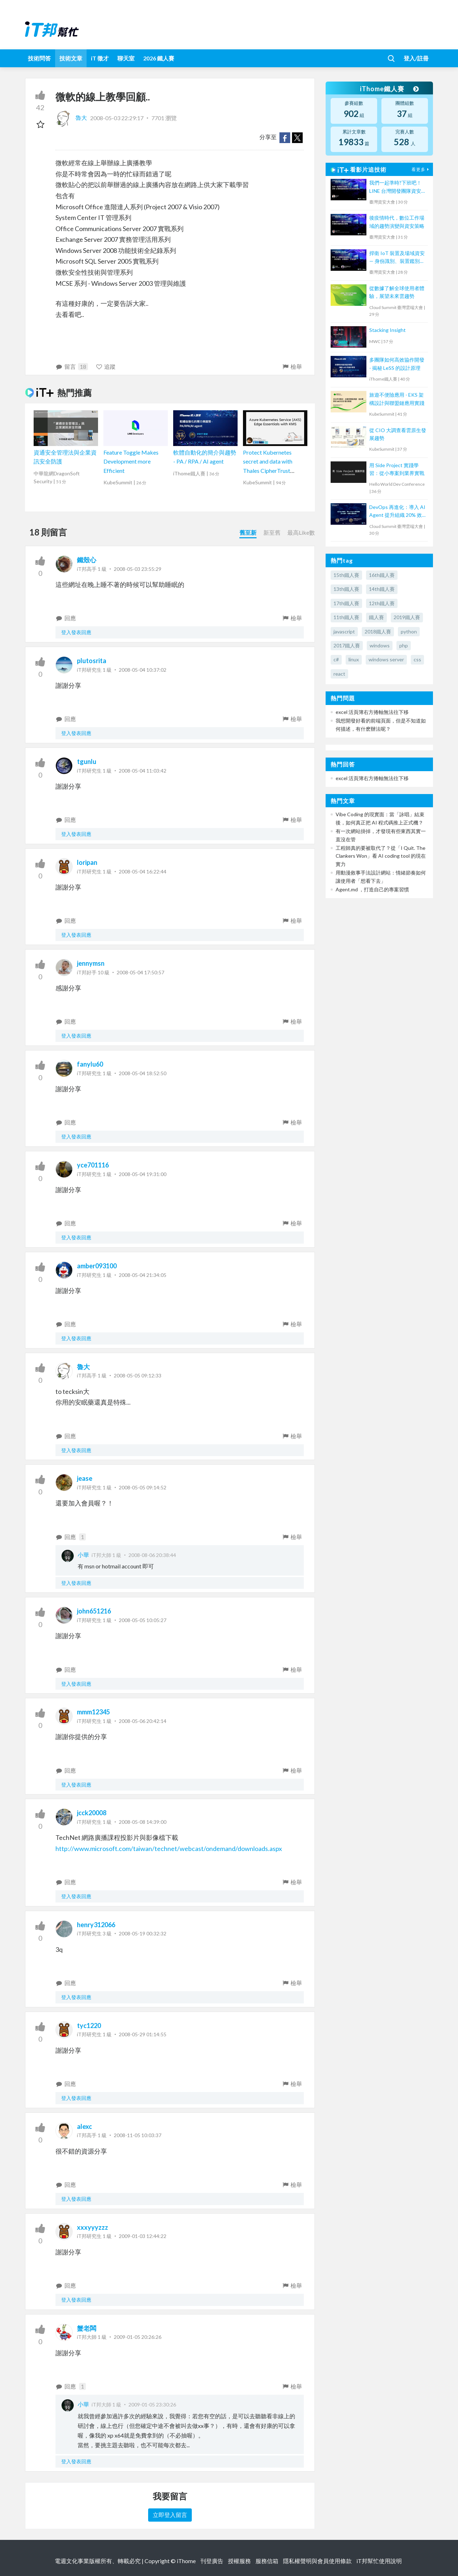 This screenshot has height=2576, width=458. Describe the element at coordinates (416, 58) in the screenshot. I see `登入/註冊` at that location.